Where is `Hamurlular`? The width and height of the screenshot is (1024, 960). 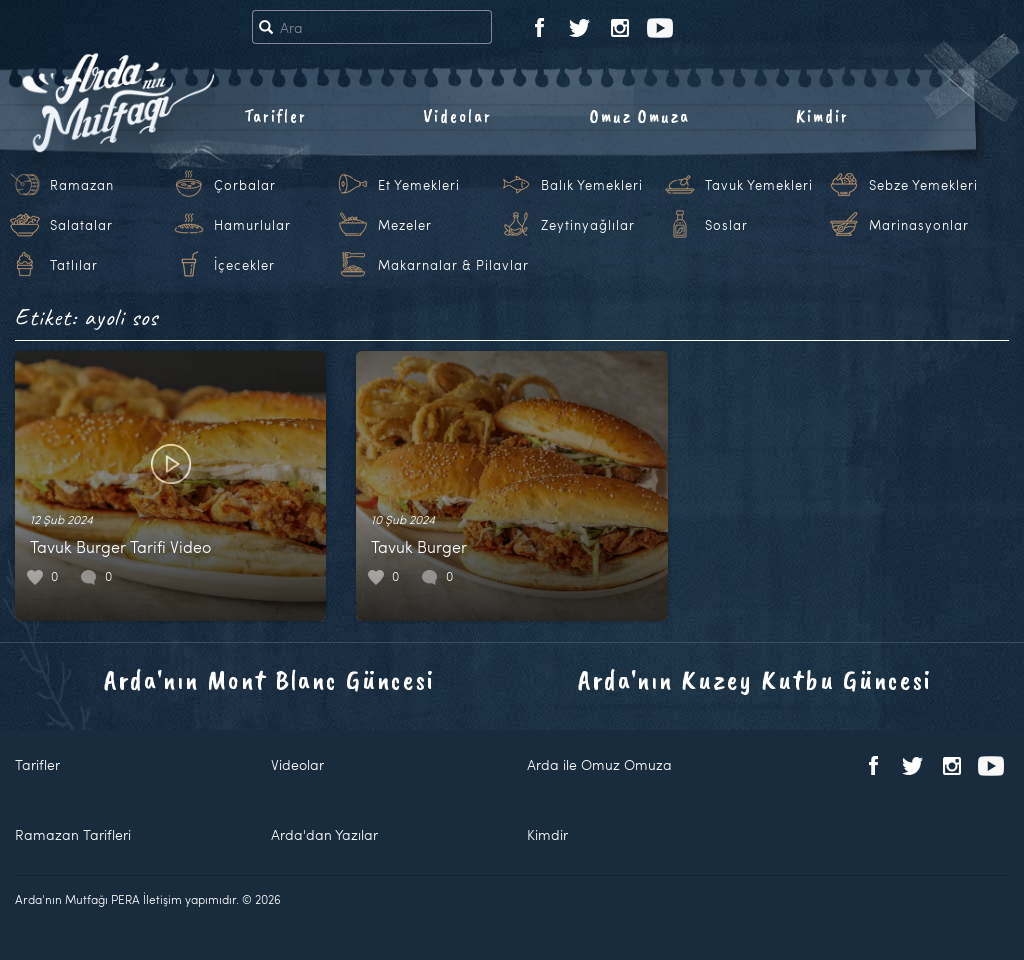
Hamurlular is located at coordinates (252, 225).